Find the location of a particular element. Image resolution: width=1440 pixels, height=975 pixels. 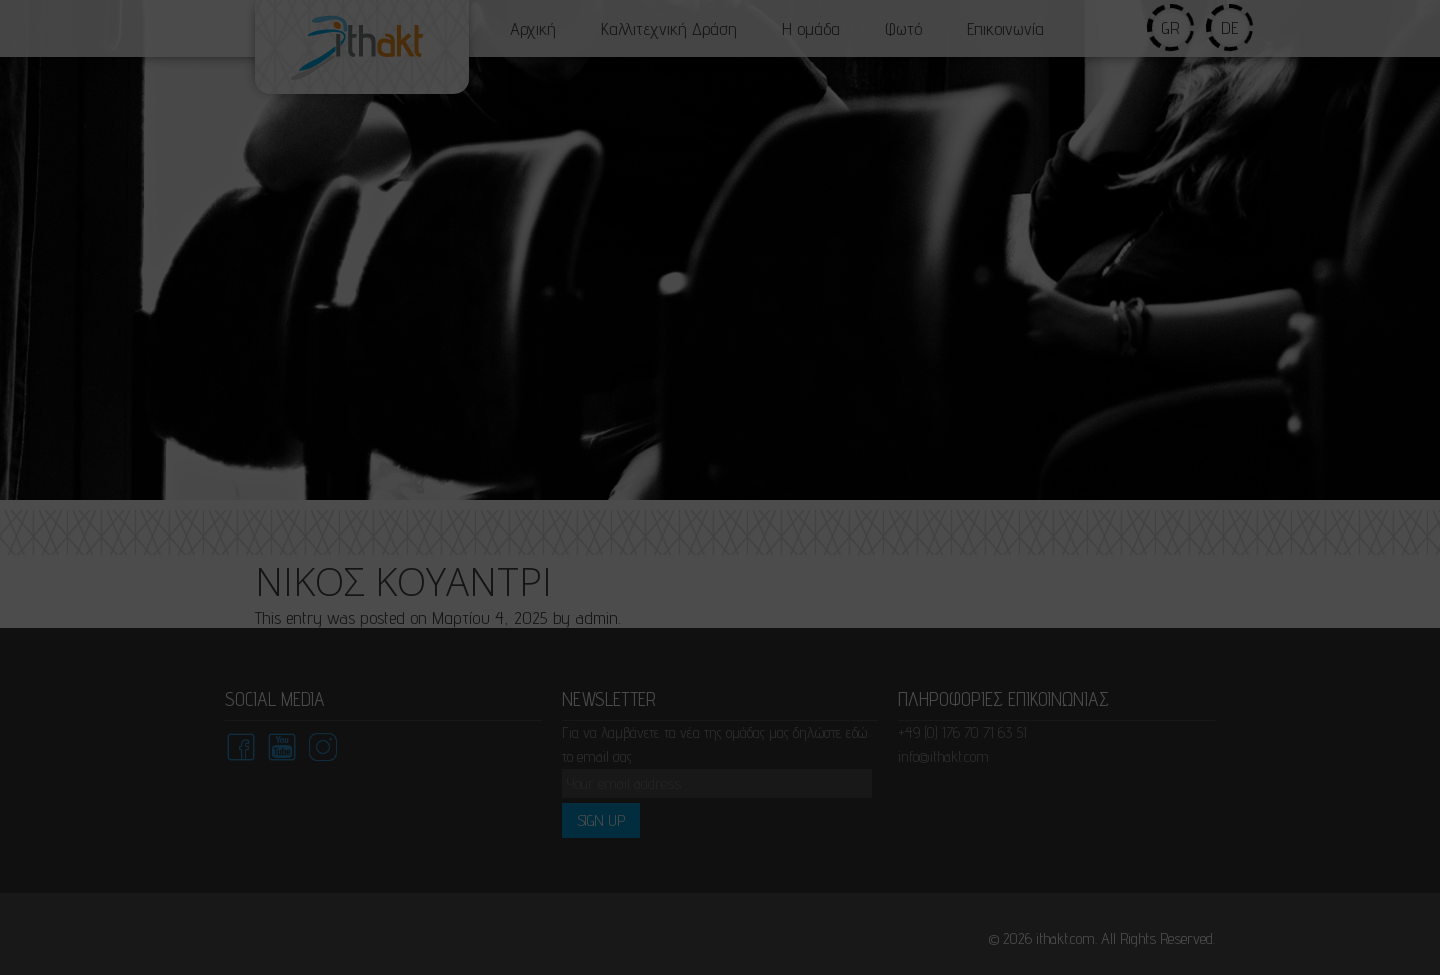

Αρχική is located at coordinates (533, 28).